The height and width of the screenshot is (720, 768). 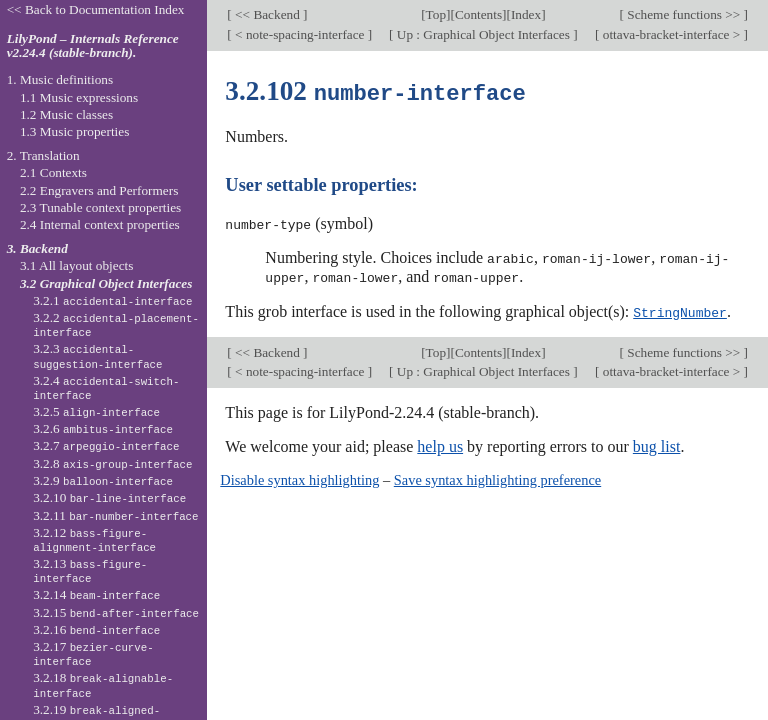 What do you see at coordinates (94, 540) in the screenshot?
I see `3.2.12` at bounding box center [94, 540].